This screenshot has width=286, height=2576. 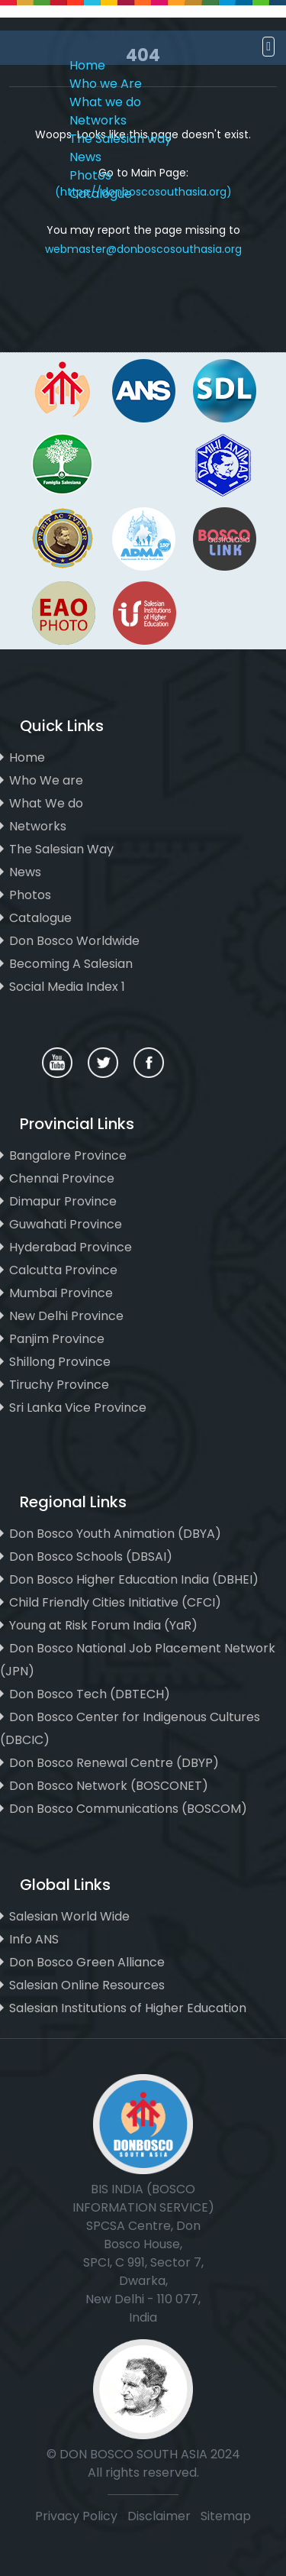 I want to click on Salesian Institutions of Higher Education, so click(x=127, y=2008).